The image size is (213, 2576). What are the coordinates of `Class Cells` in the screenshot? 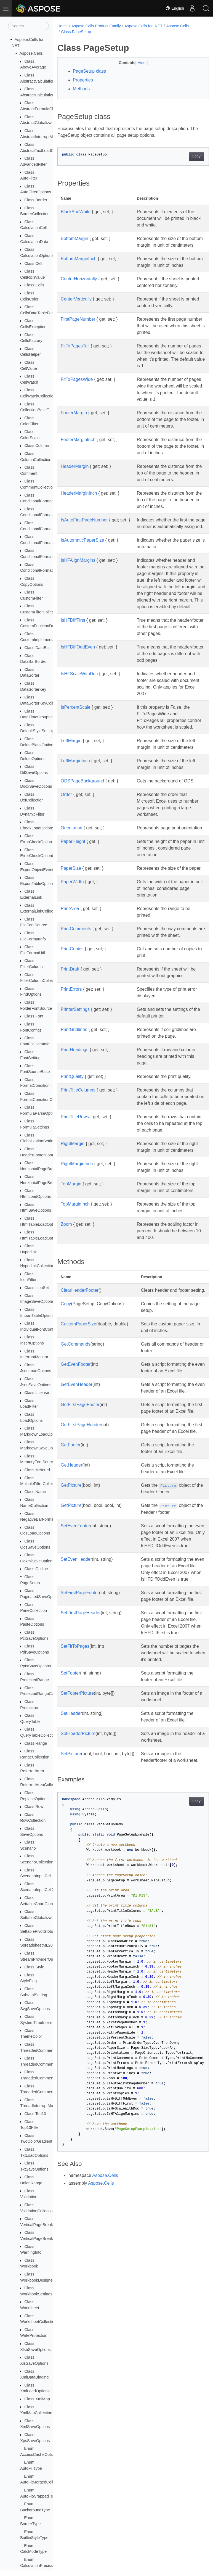 It's located at (34, 285).